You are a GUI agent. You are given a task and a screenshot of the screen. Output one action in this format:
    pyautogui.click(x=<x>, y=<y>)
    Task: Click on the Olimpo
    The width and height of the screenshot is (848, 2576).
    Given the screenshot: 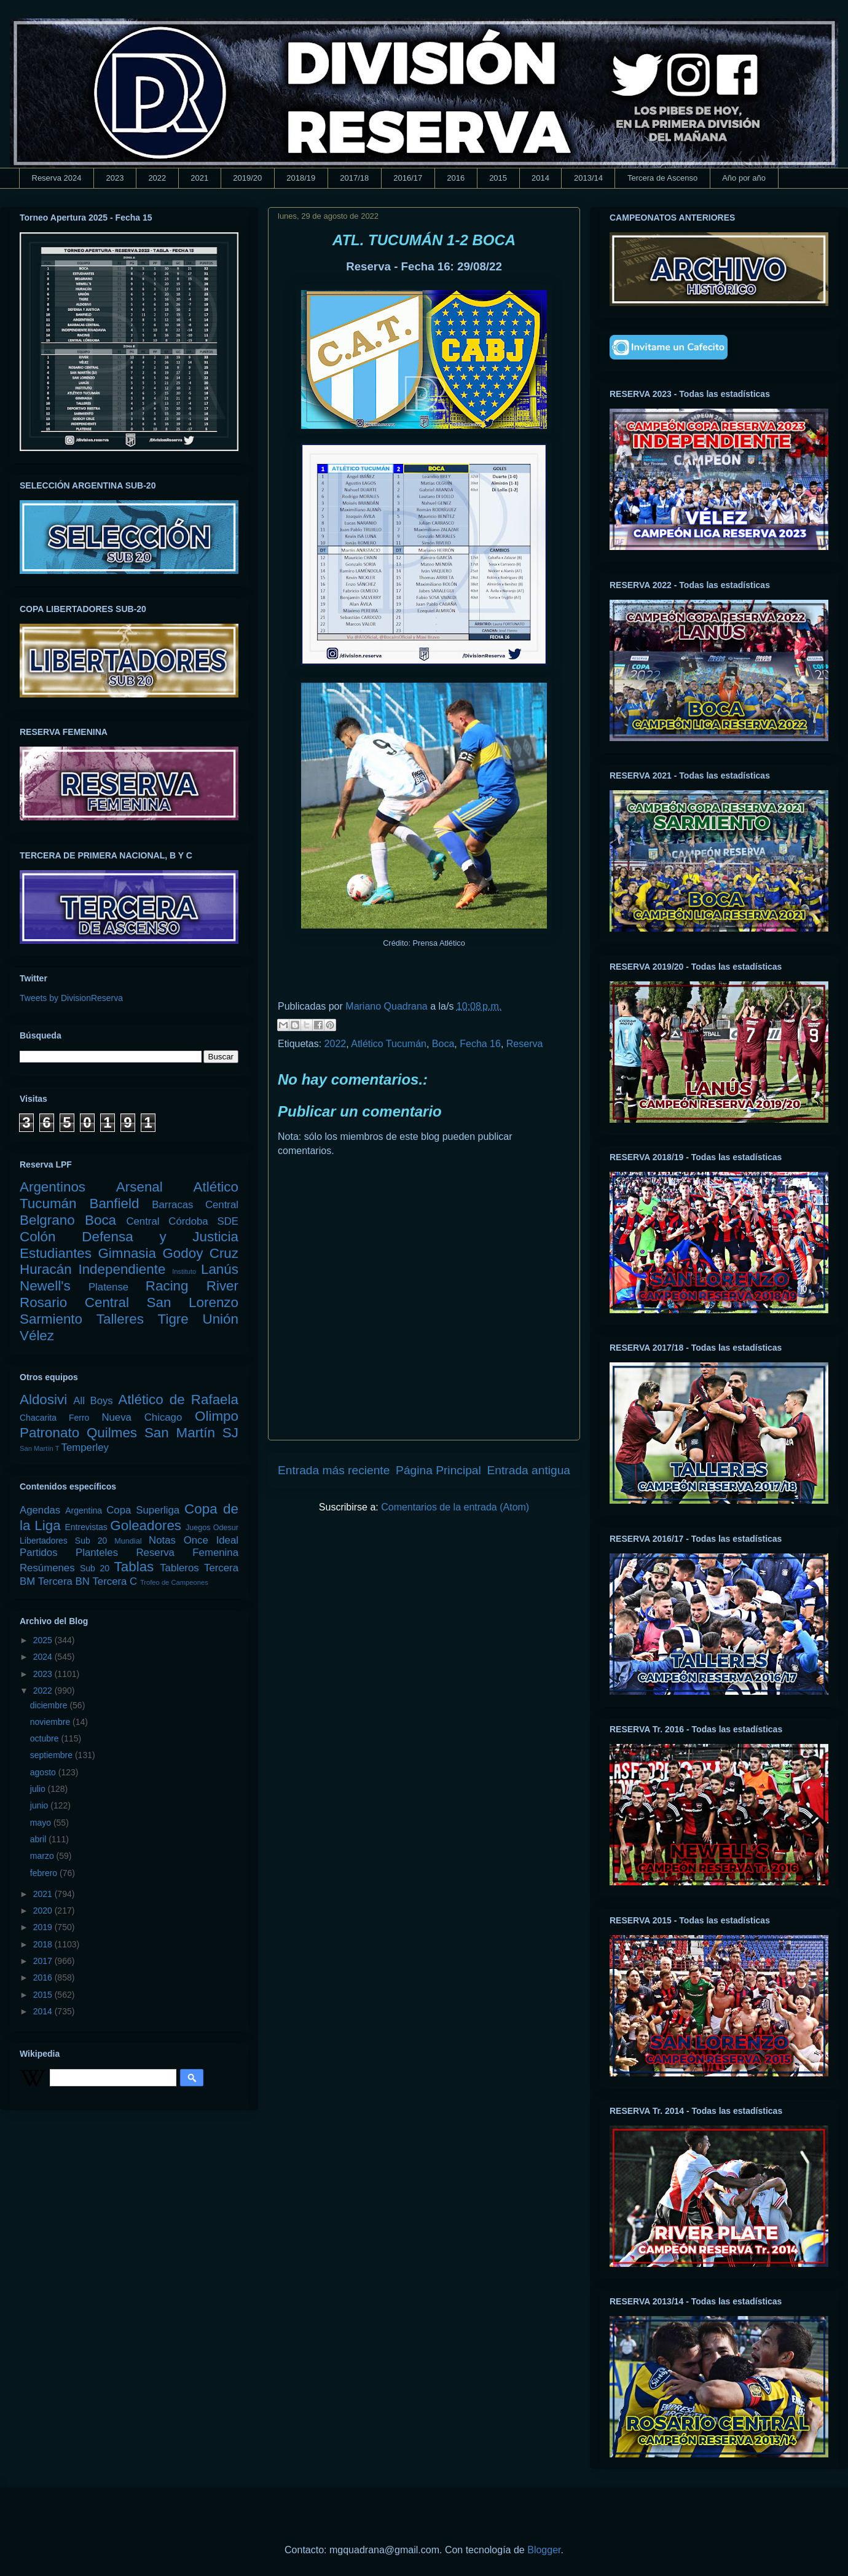 What is the action you would take?
    pyautogui.click(x=216, y=1416)
    